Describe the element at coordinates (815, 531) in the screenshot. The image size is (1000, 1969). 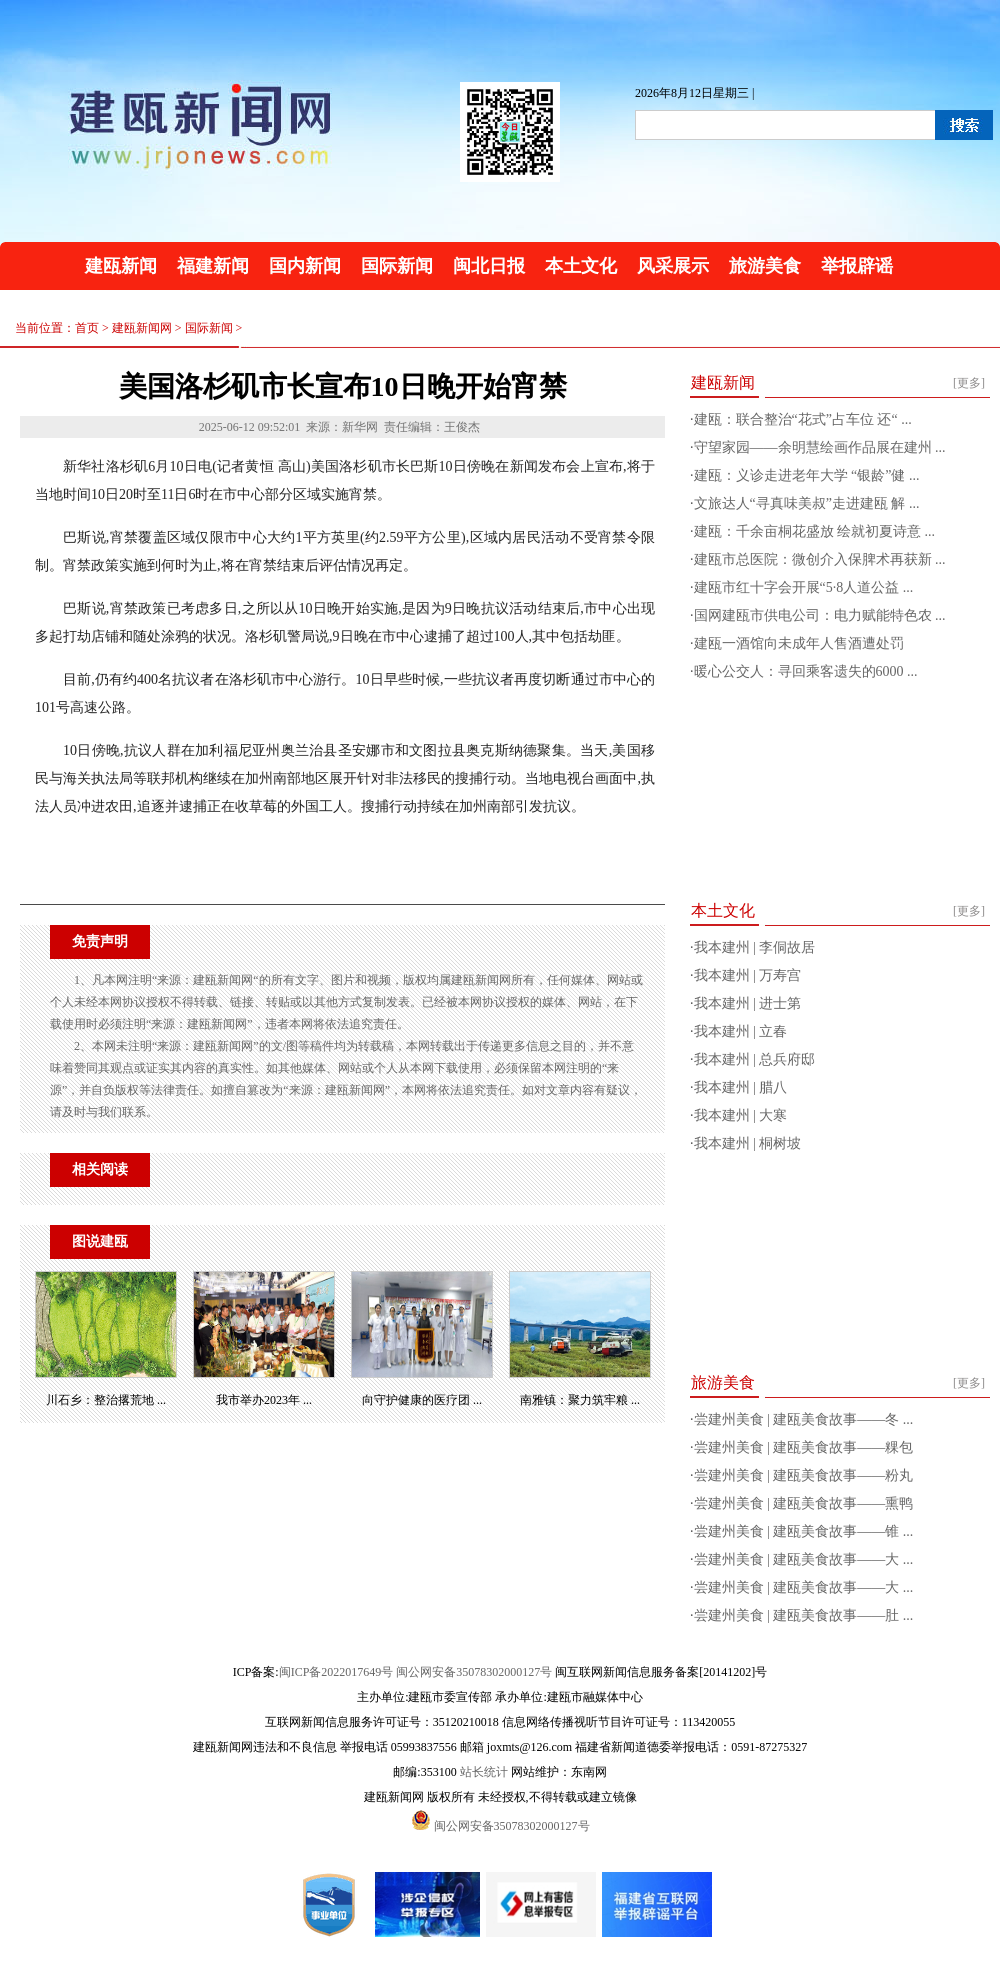
I see `建瓯：千余亩桐花盛放 绘就初夏诗意 ...` at that location.